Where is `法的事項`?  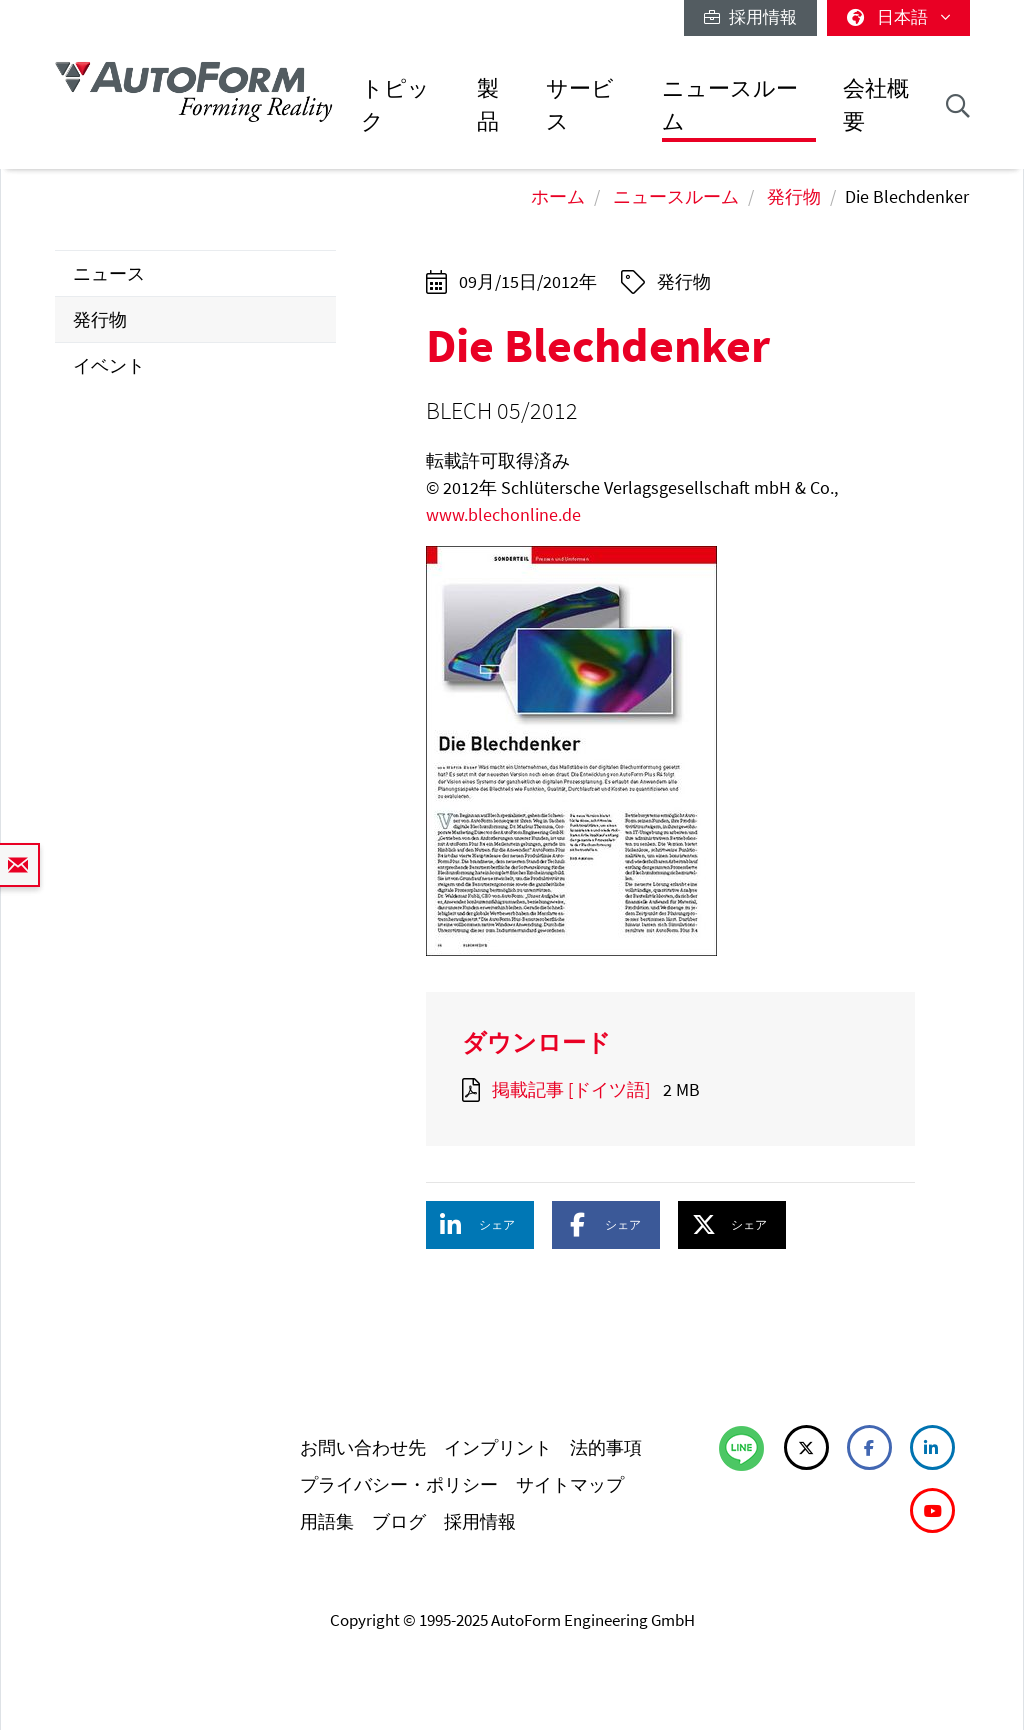
法的事項 is located at coordinates (606, 1447).